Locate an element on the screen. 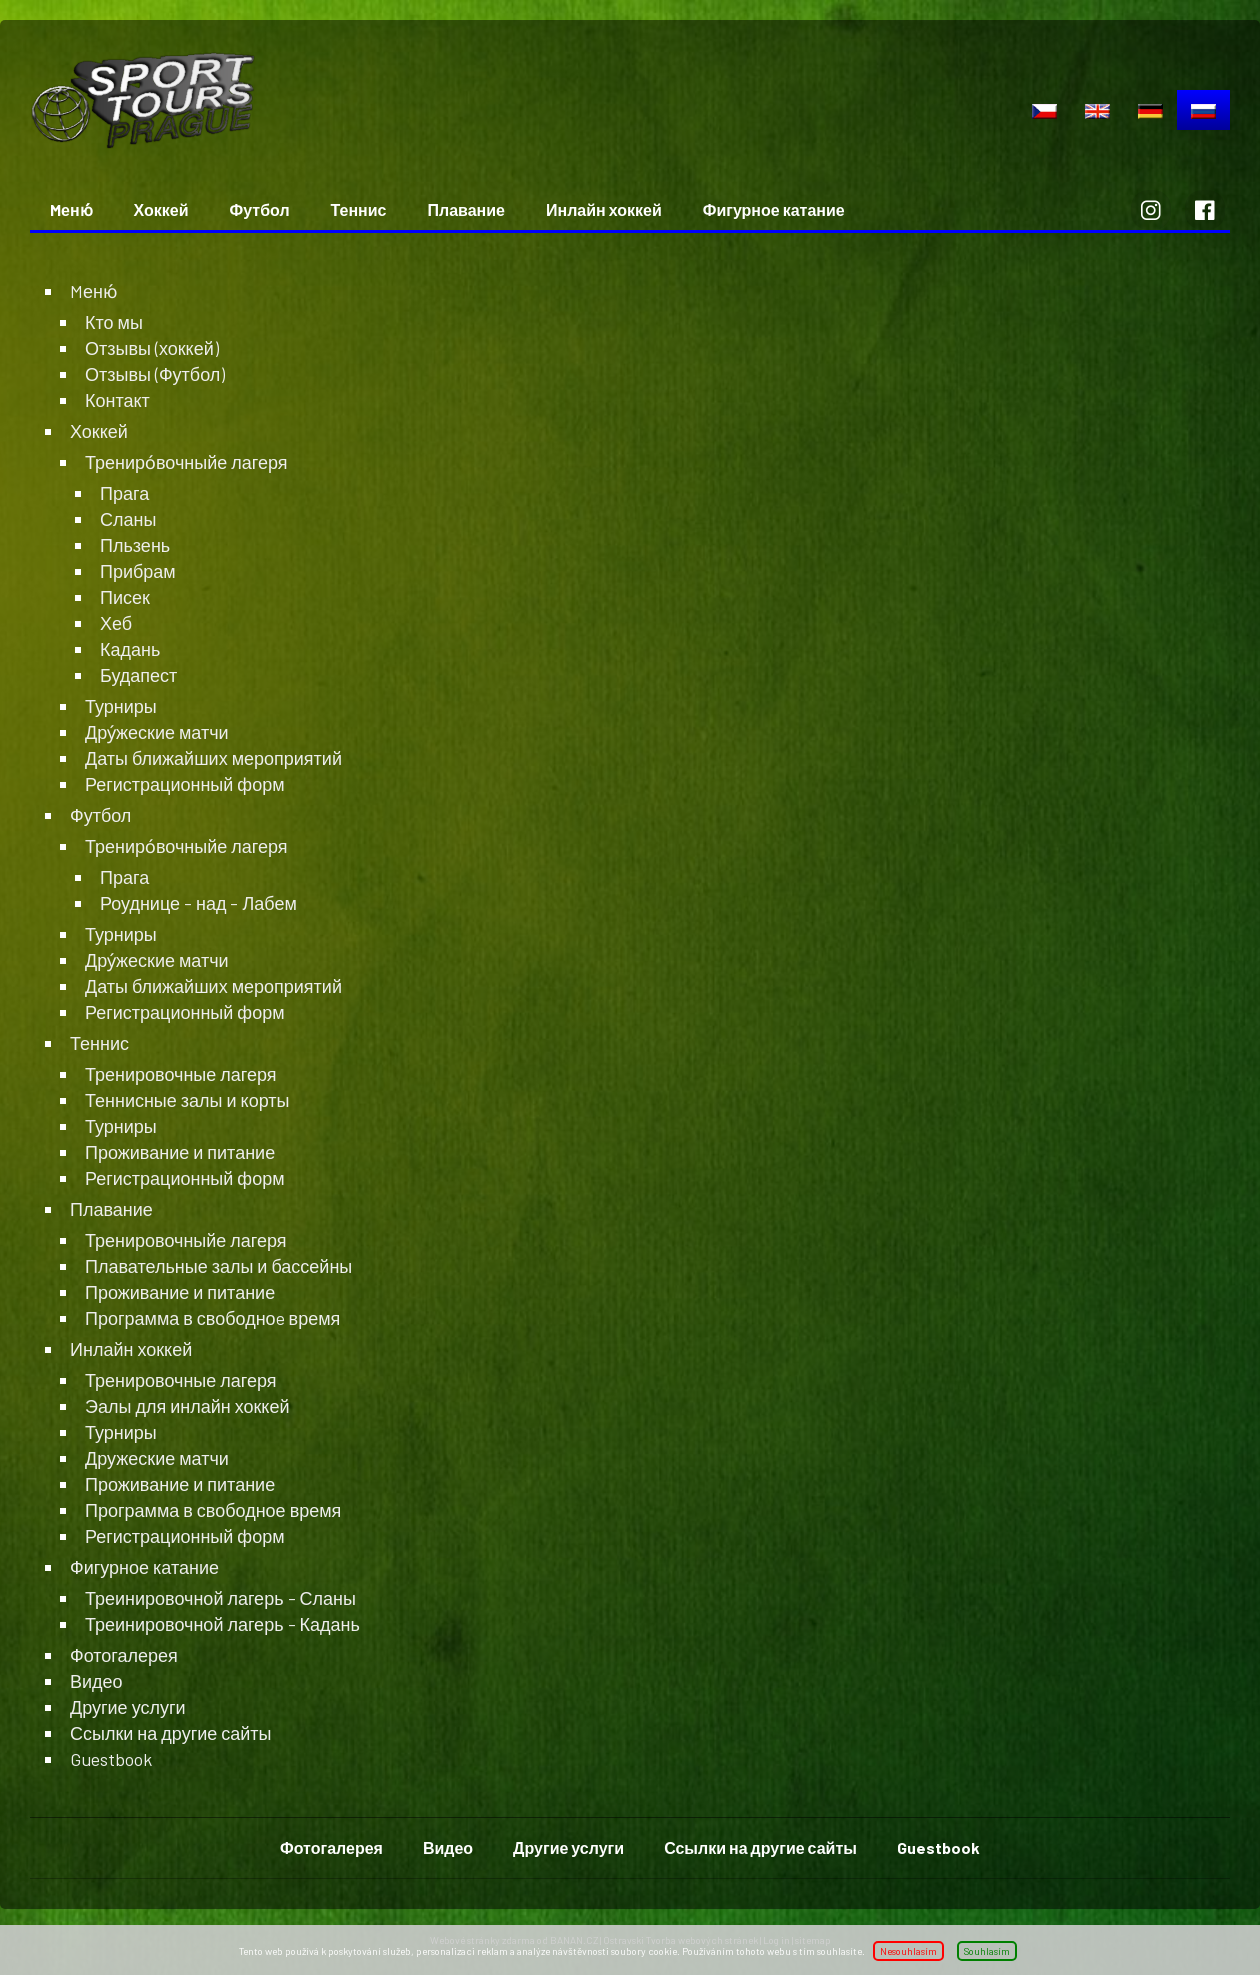 This screenshot has width=1260, height=1975. Хеб is located at coordinates (116, 623).